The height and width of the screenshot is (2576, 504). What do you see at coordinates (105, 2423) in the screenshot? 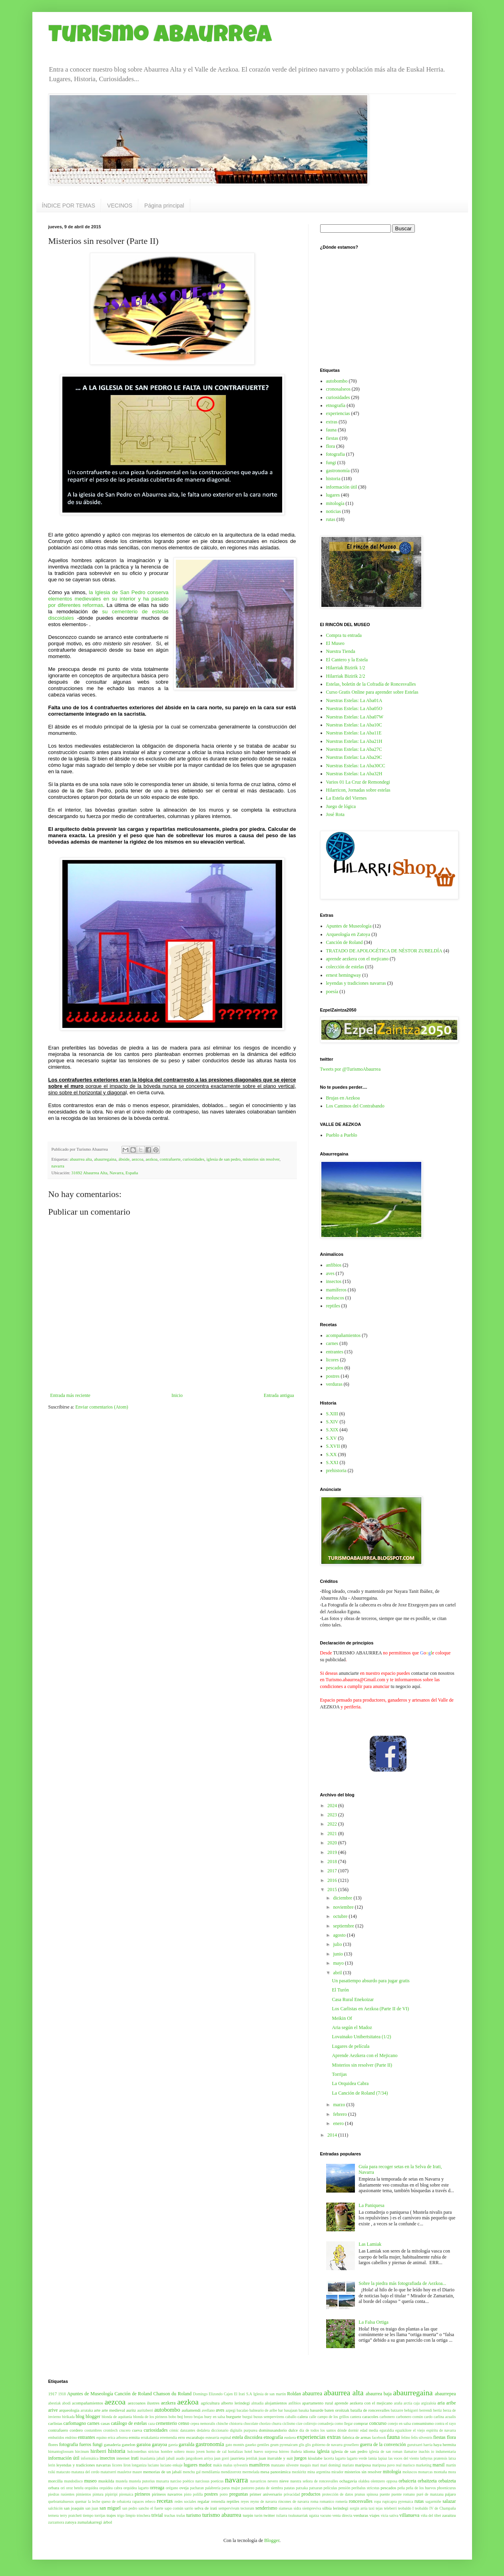
I see `casas` at bounding box center [105, 2423].